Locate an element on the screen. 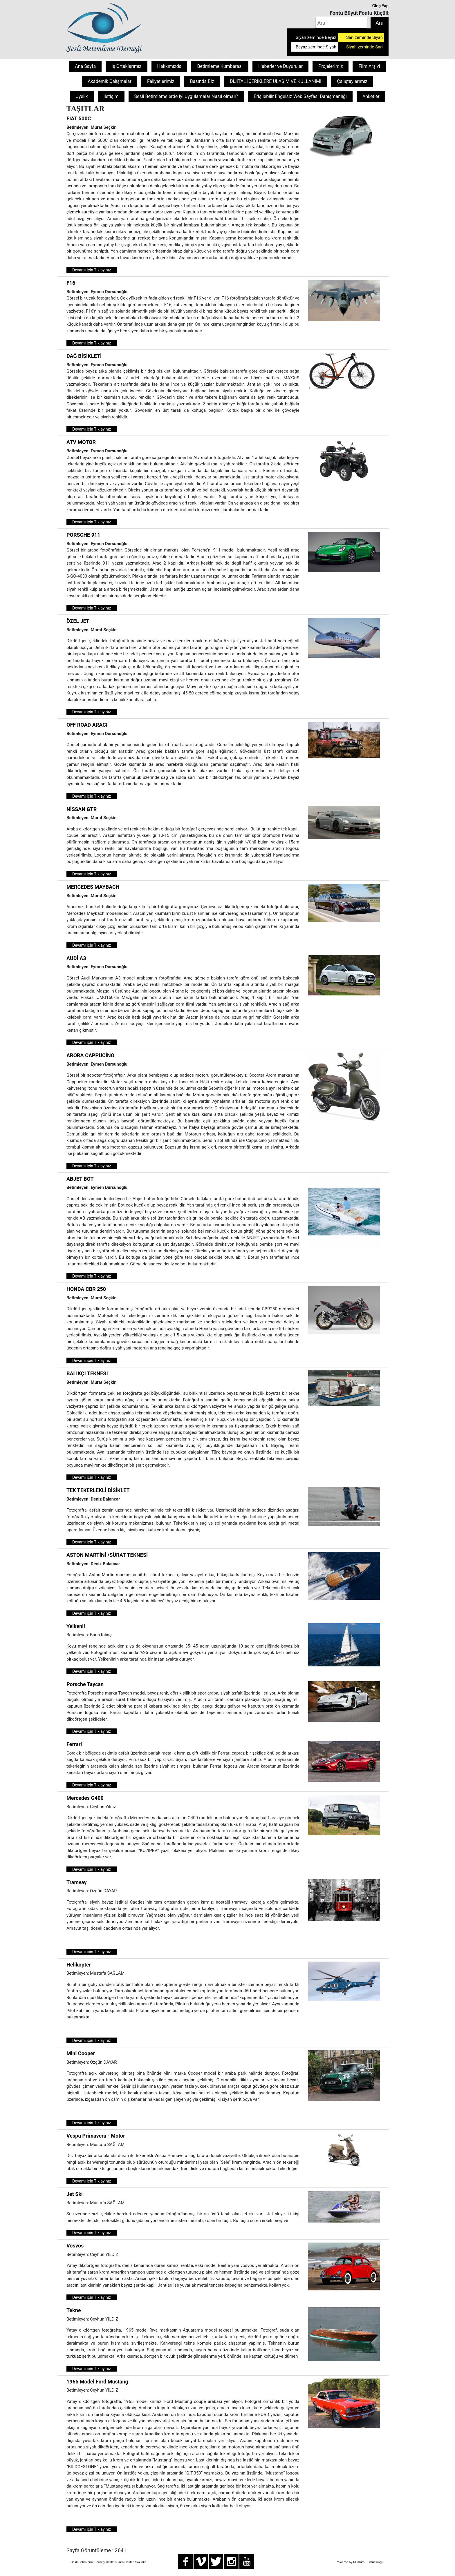  ABJET BOT is located at coordinates (80, 1179).